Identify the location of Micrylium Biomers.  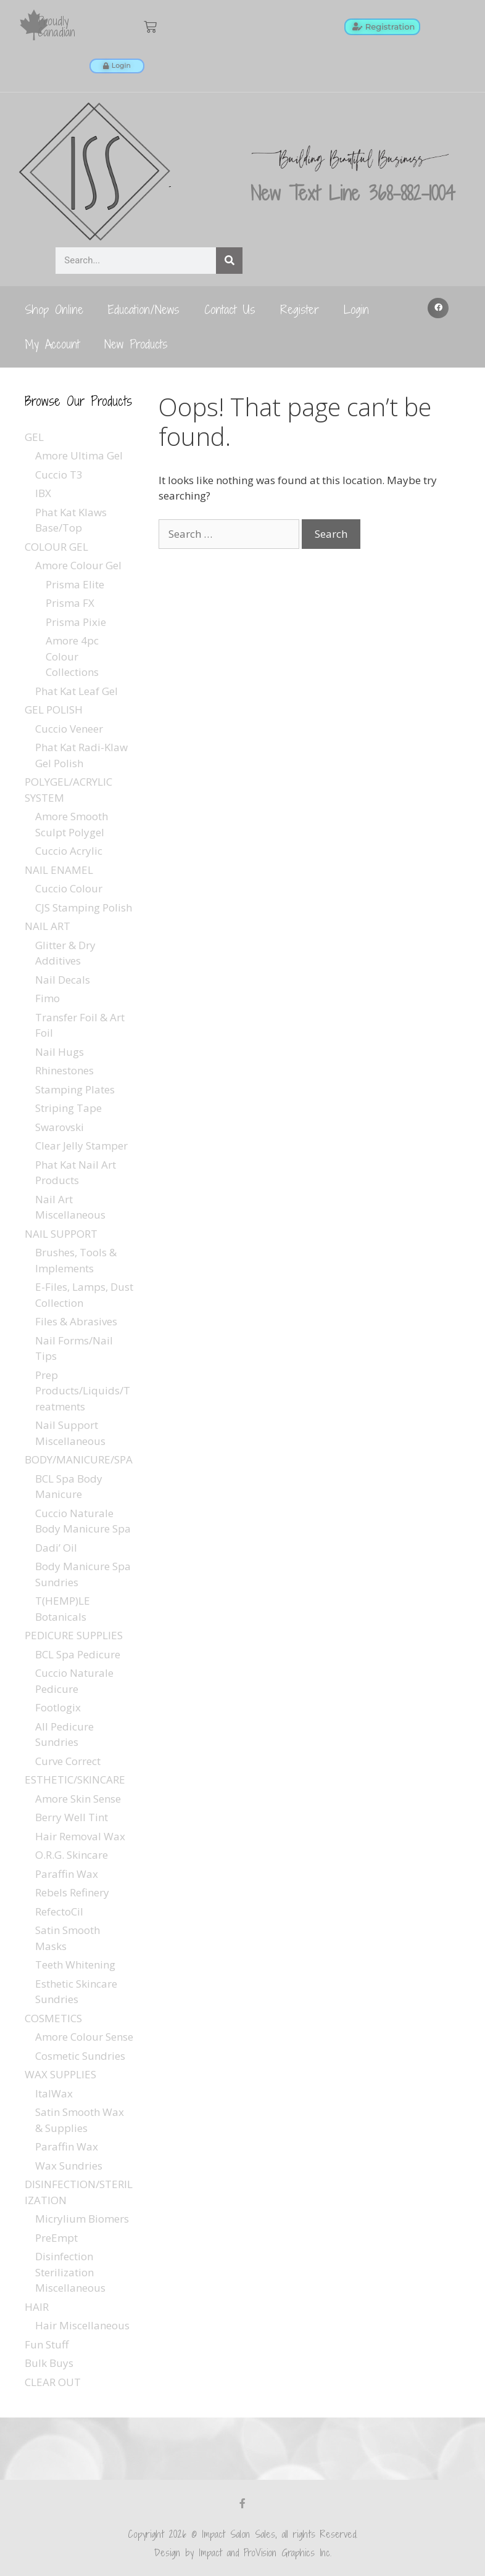
(82, 2219).